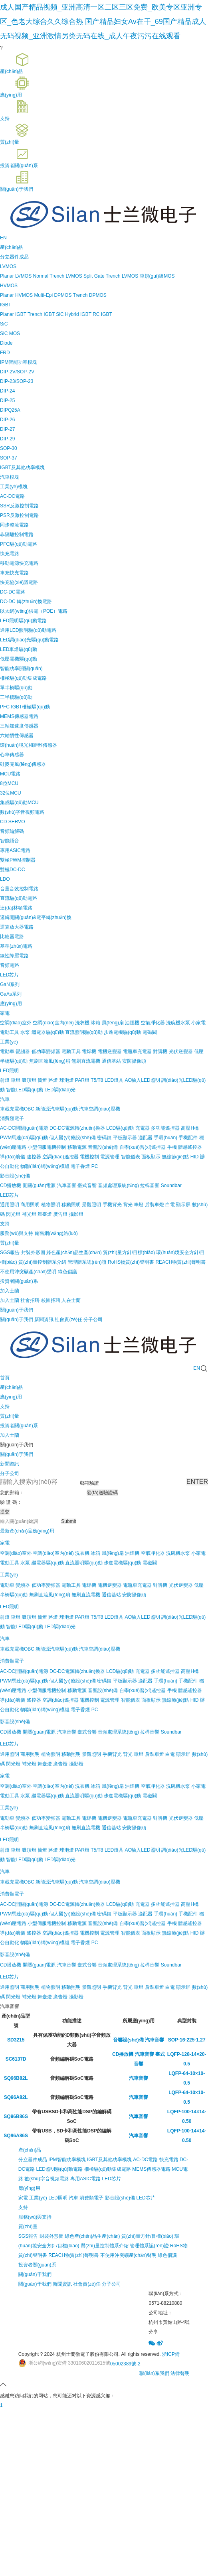  Describe the element at coordinates (181, 1051) in the screenshot. I see `光伏逆變器` at that location.